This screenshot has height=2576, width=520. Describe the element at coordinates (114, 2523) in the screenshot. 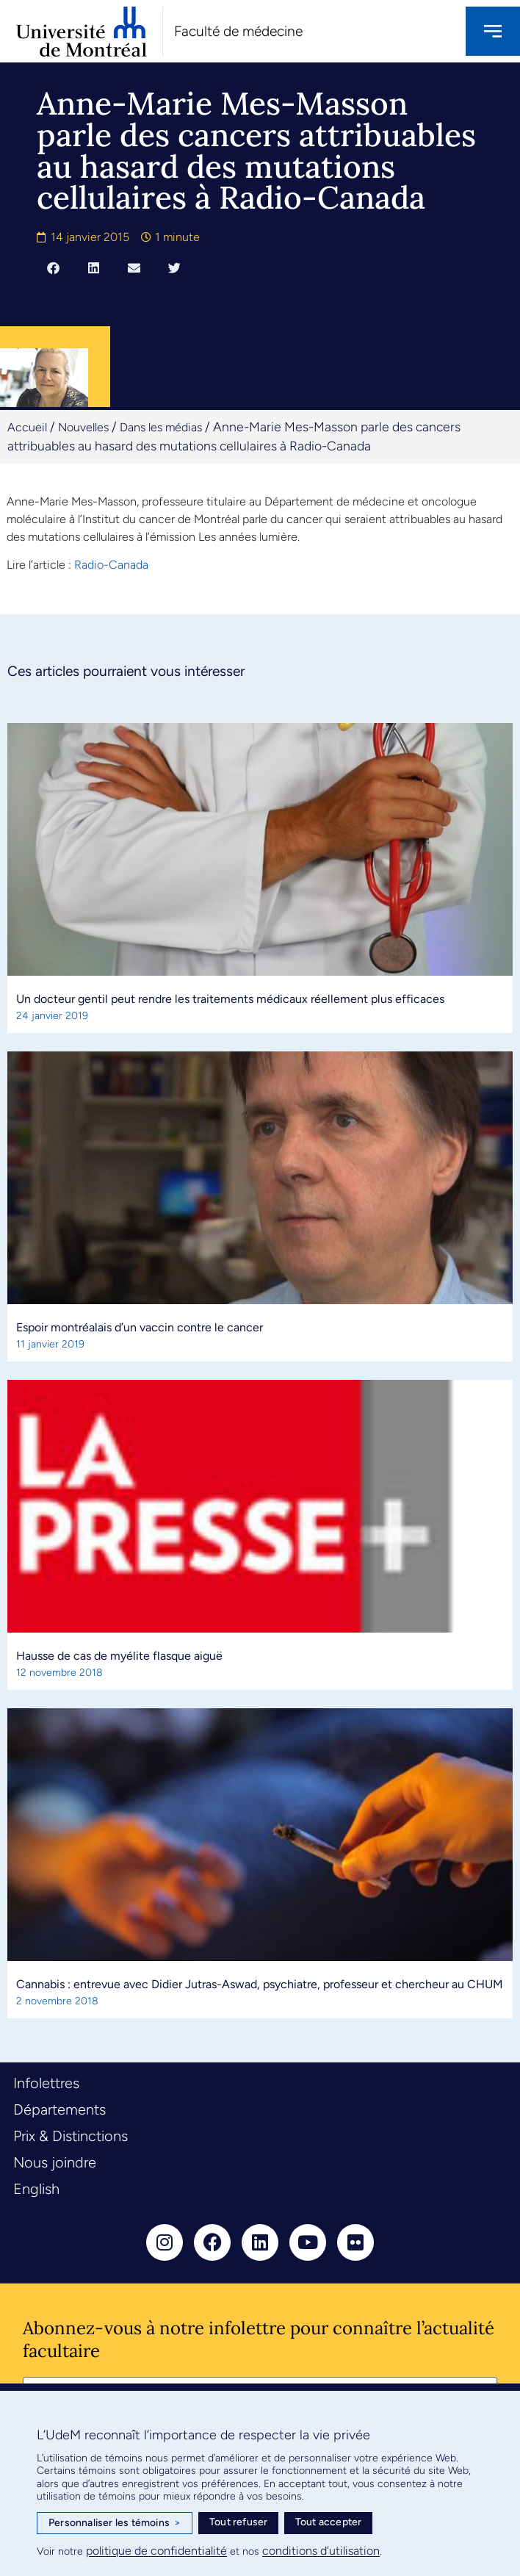

I see `Personnaliser les témoins` at that location.